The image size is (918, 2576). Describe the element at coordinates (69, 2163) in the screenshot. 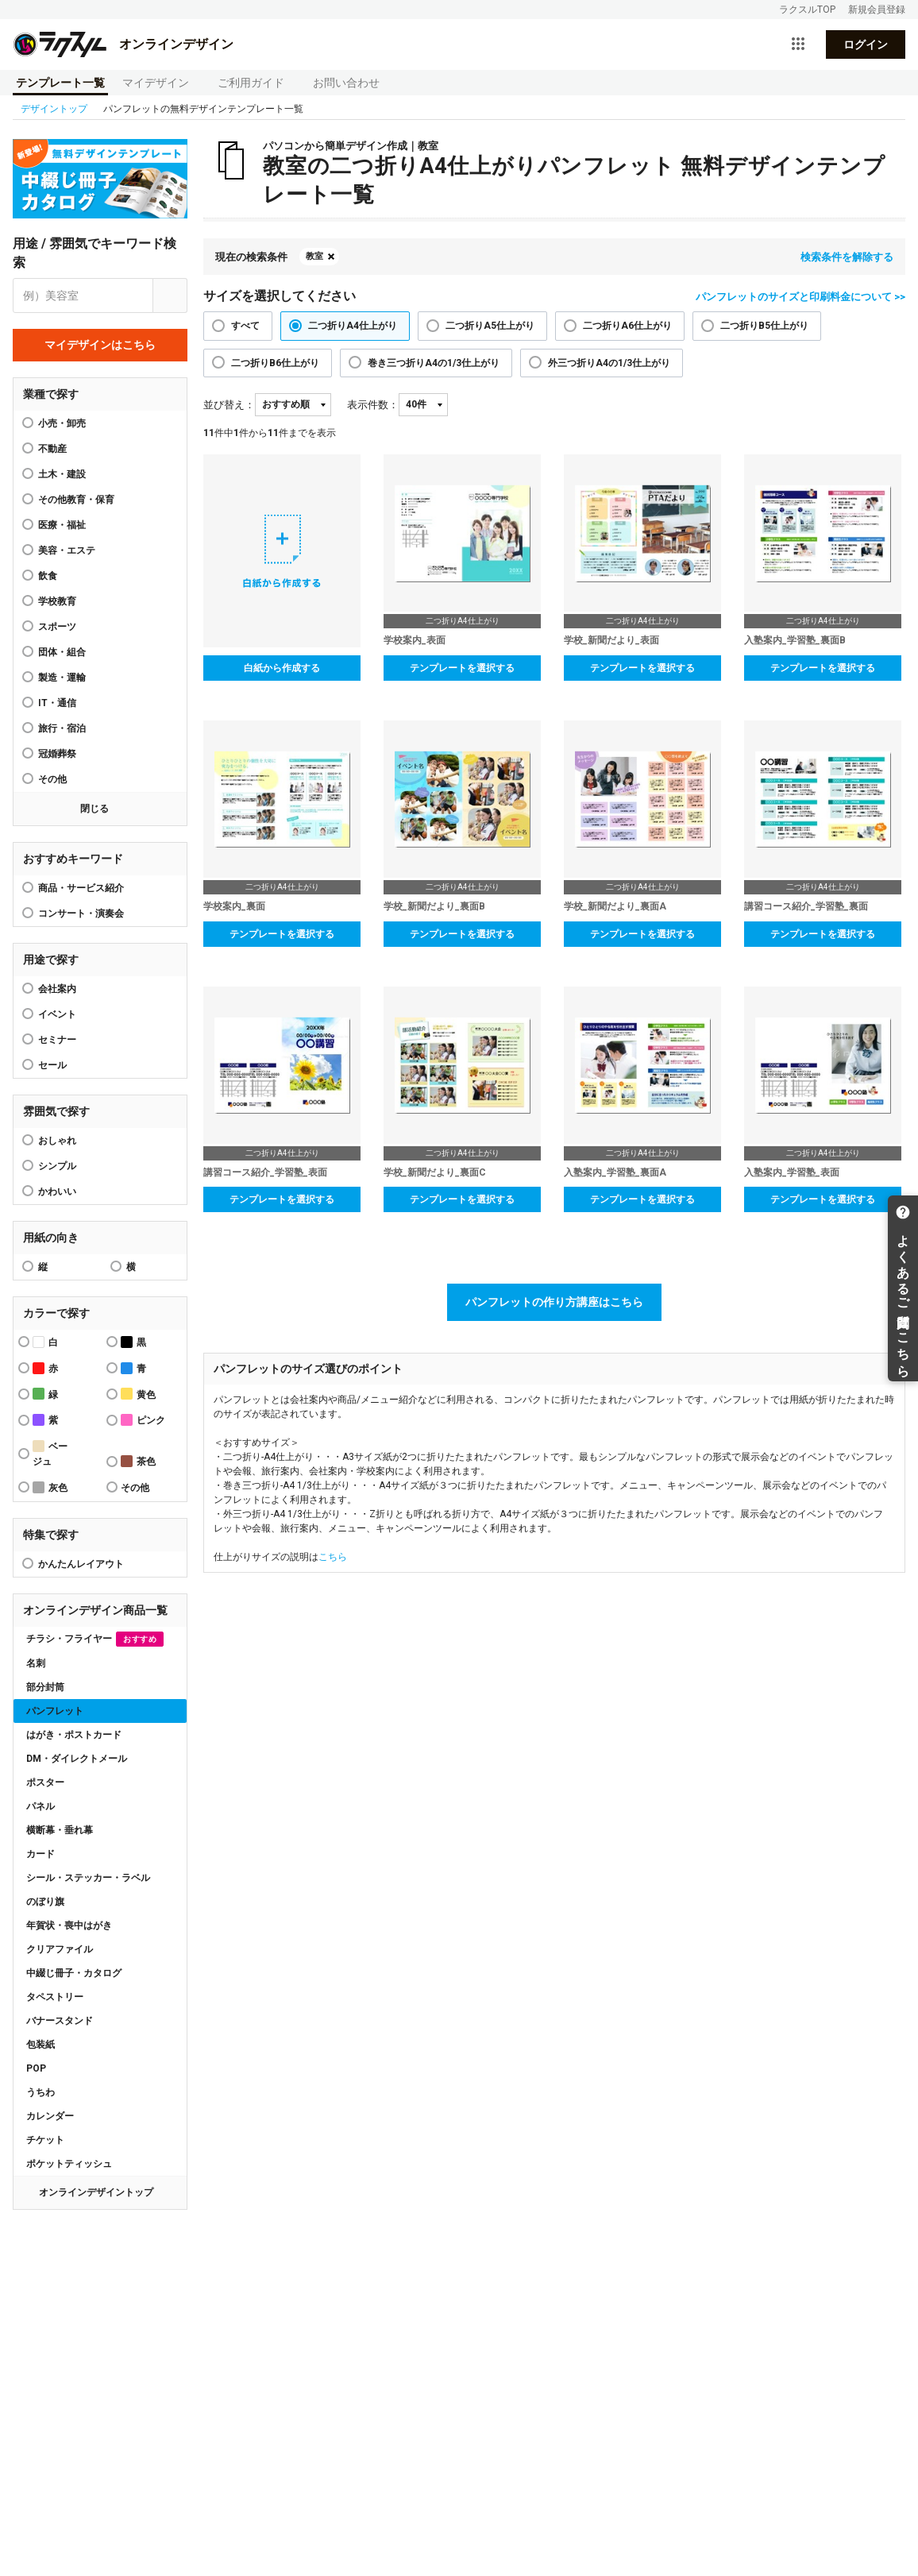

I see `ポケットティッシュ` at that location.